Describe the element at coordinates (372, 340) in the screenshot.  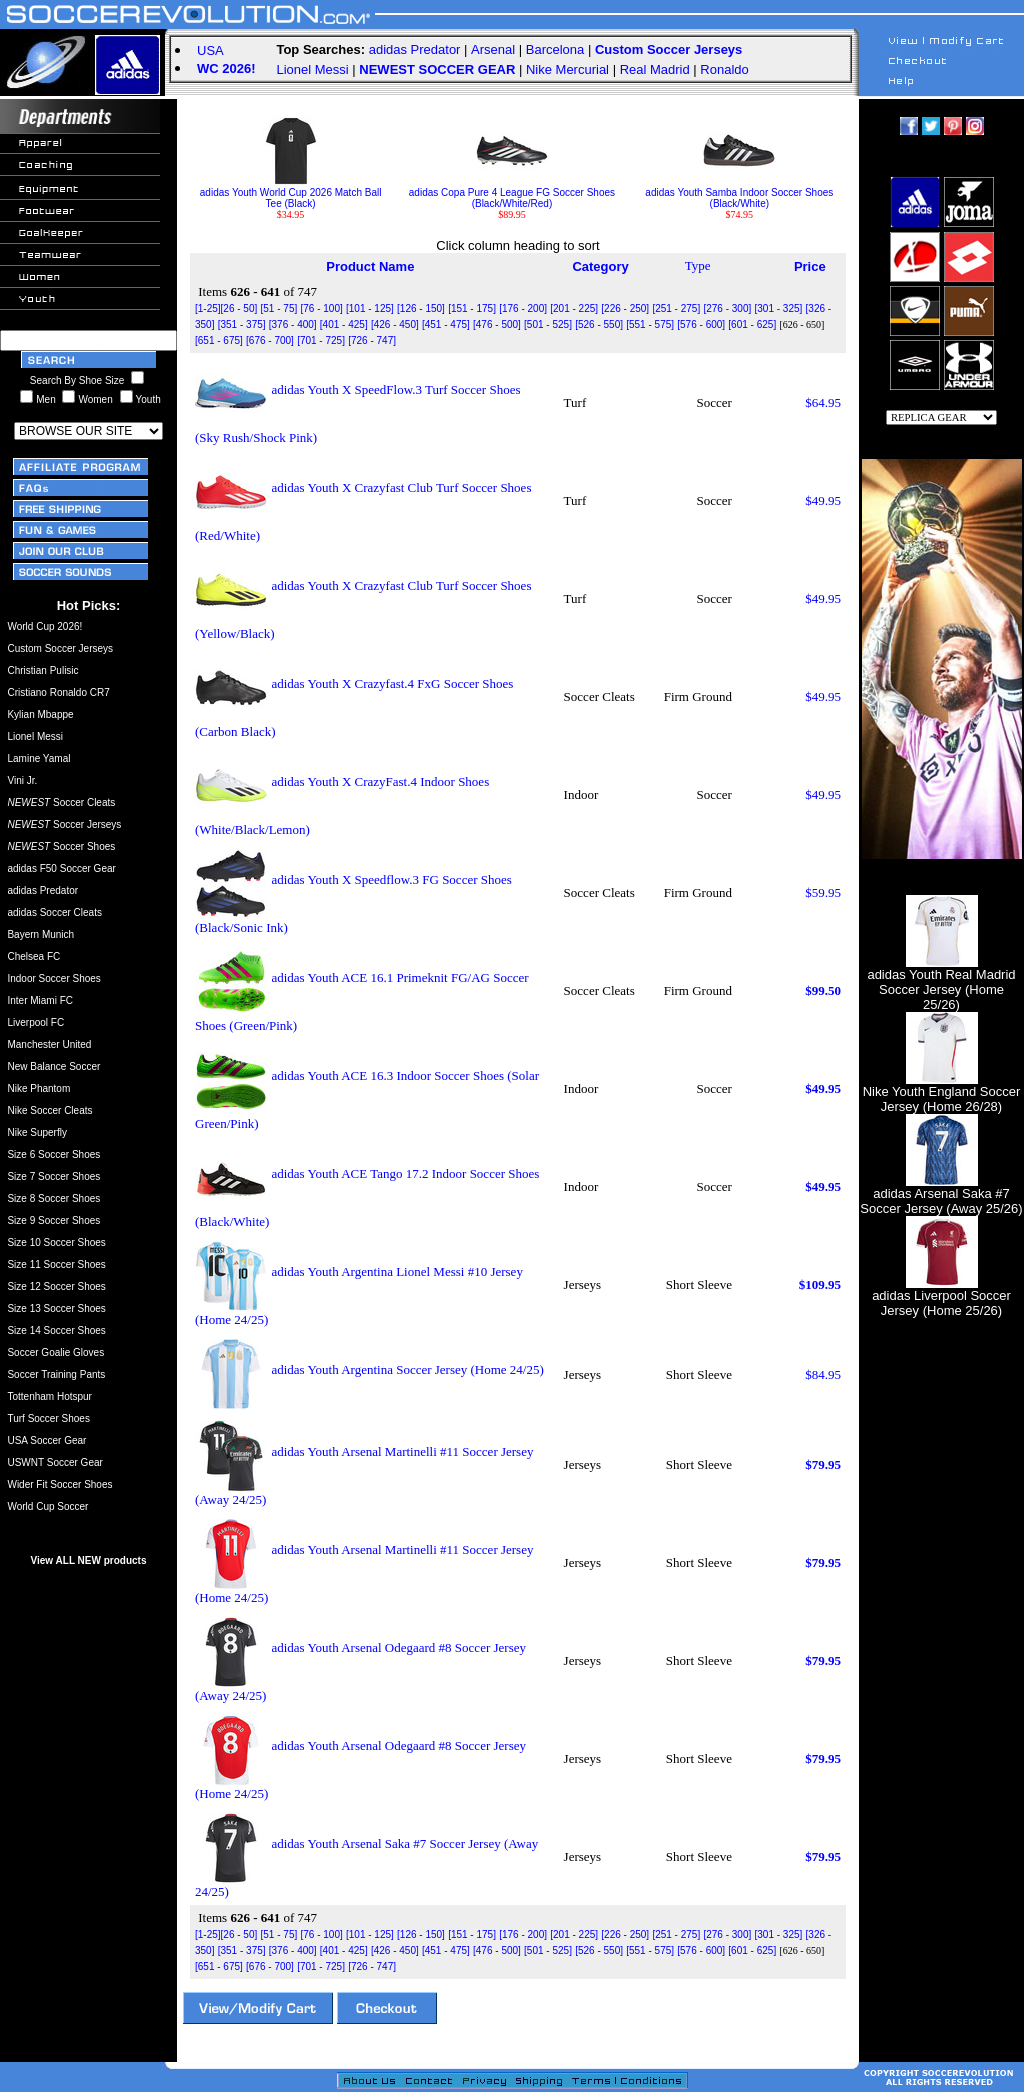
I see `[726 - 747]` at that location.